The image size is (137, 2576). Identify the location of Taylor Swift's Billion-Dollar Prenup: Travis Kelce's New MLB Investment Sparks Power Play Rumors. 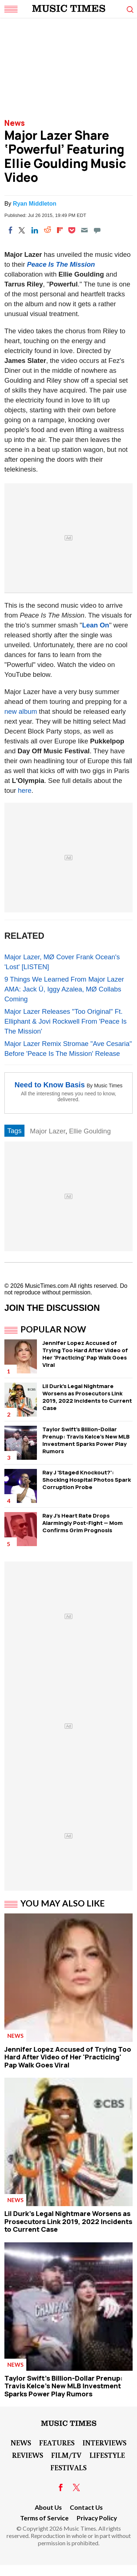
(86, 1440).